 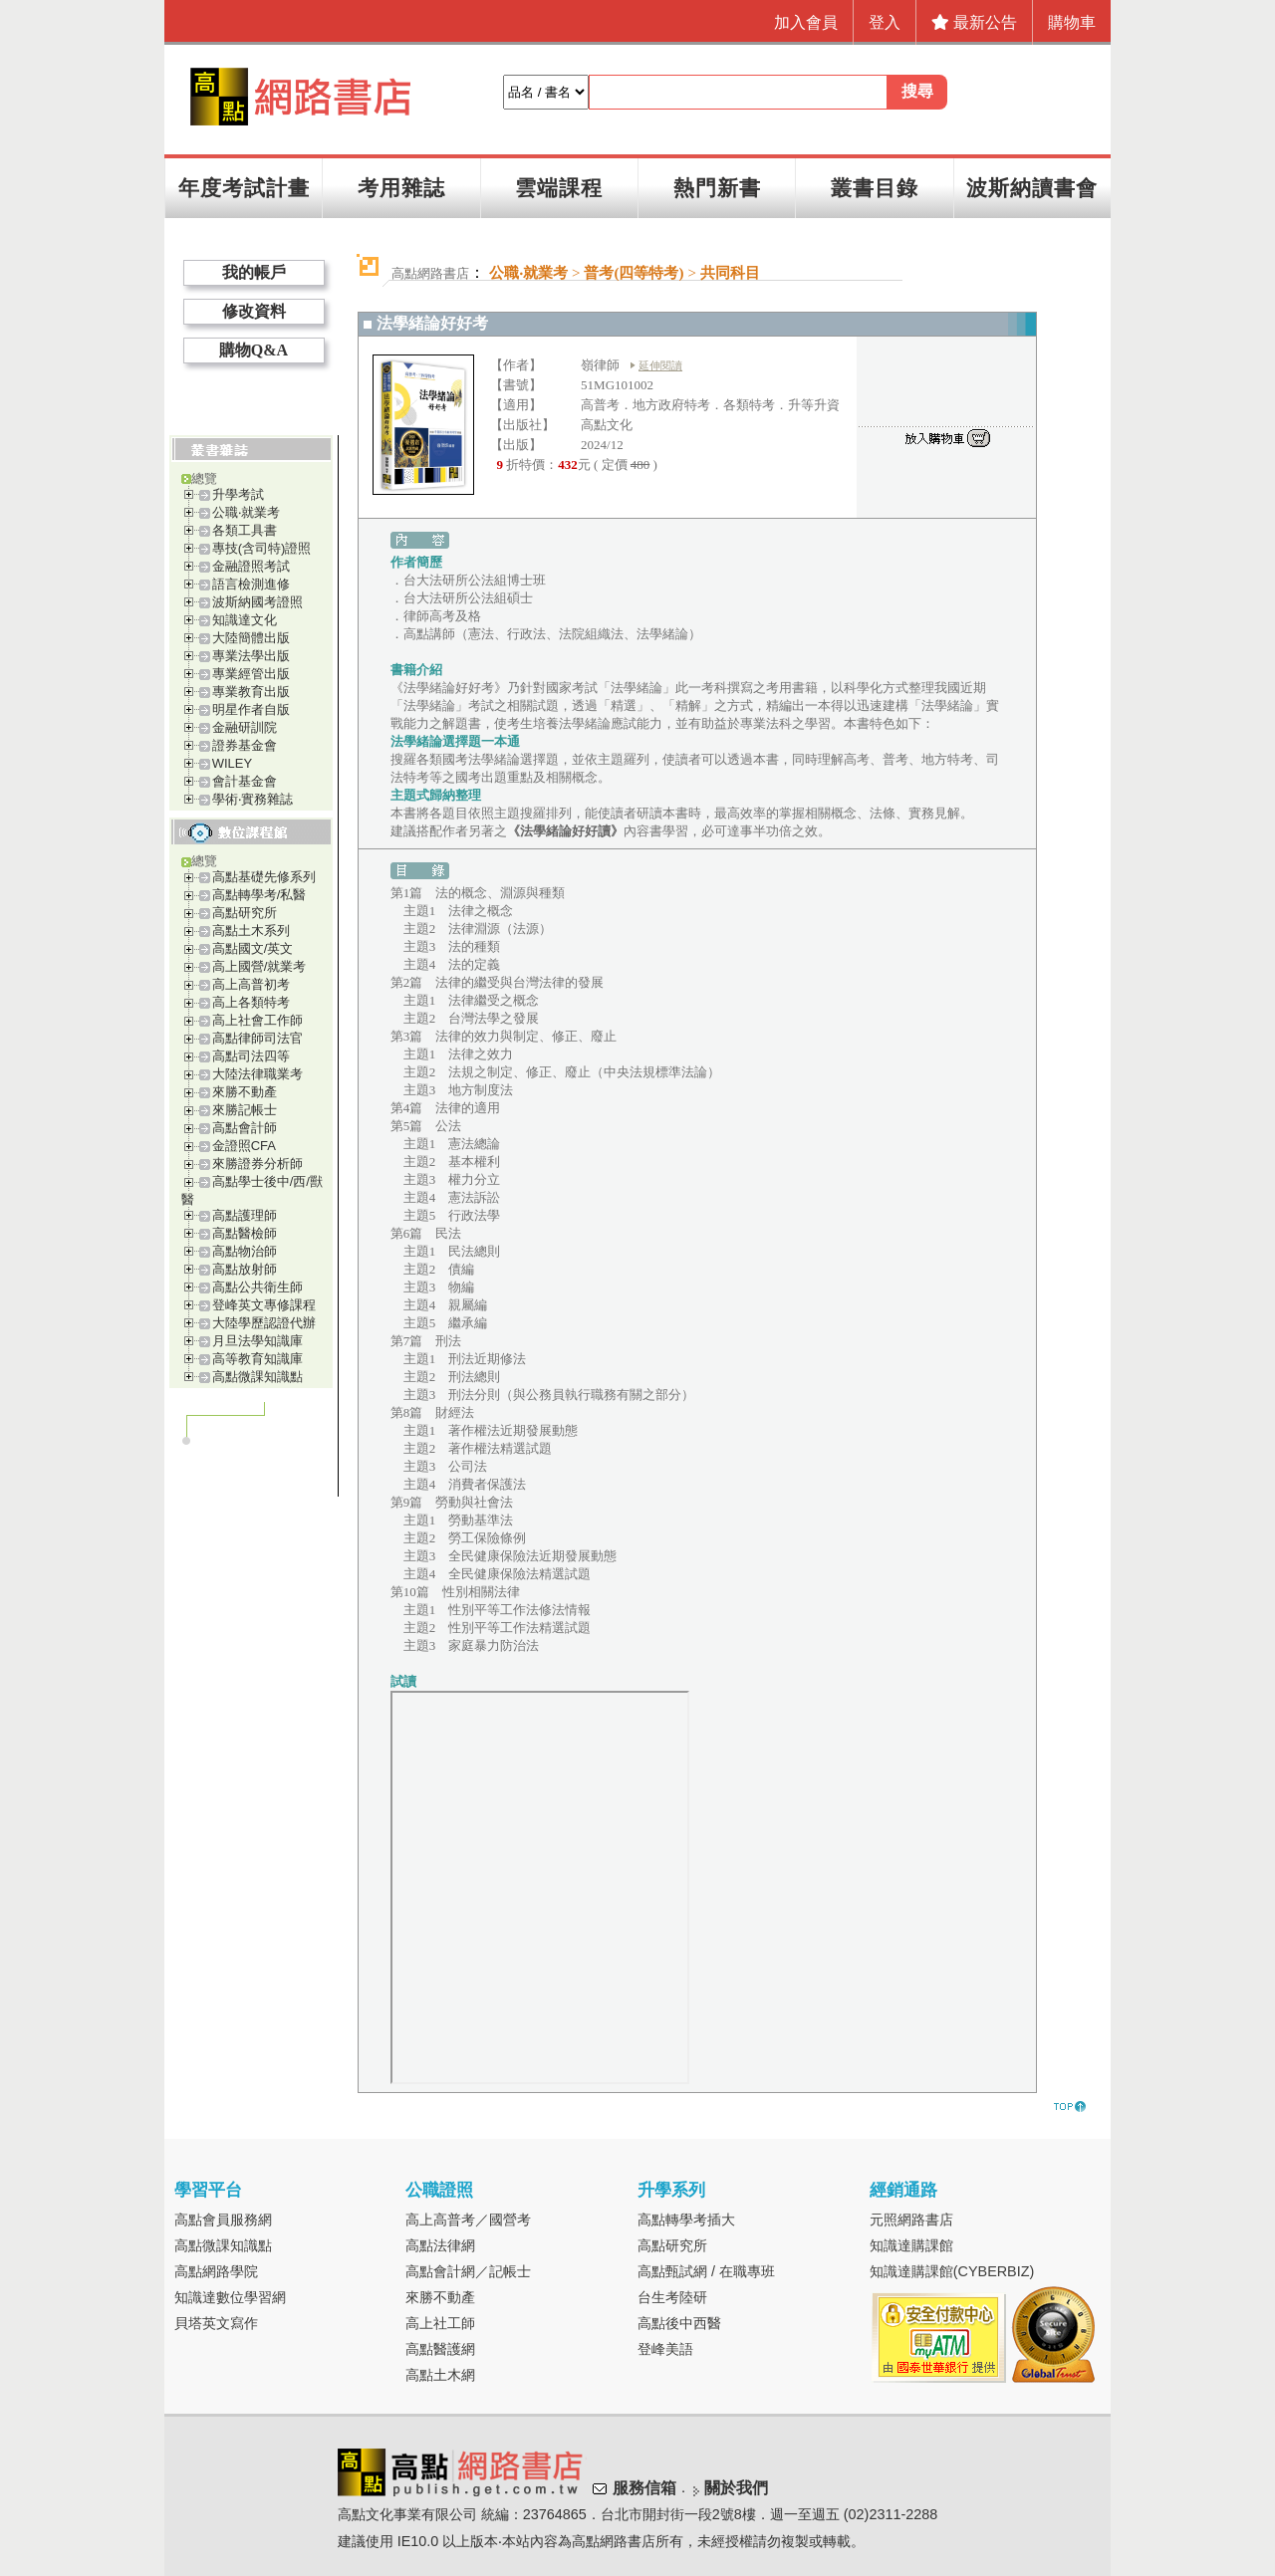 What do you see at coordinates (264, 1304) in the screenshot?
I see `登峰英文專修課程` at bounding box center [264, 1304].